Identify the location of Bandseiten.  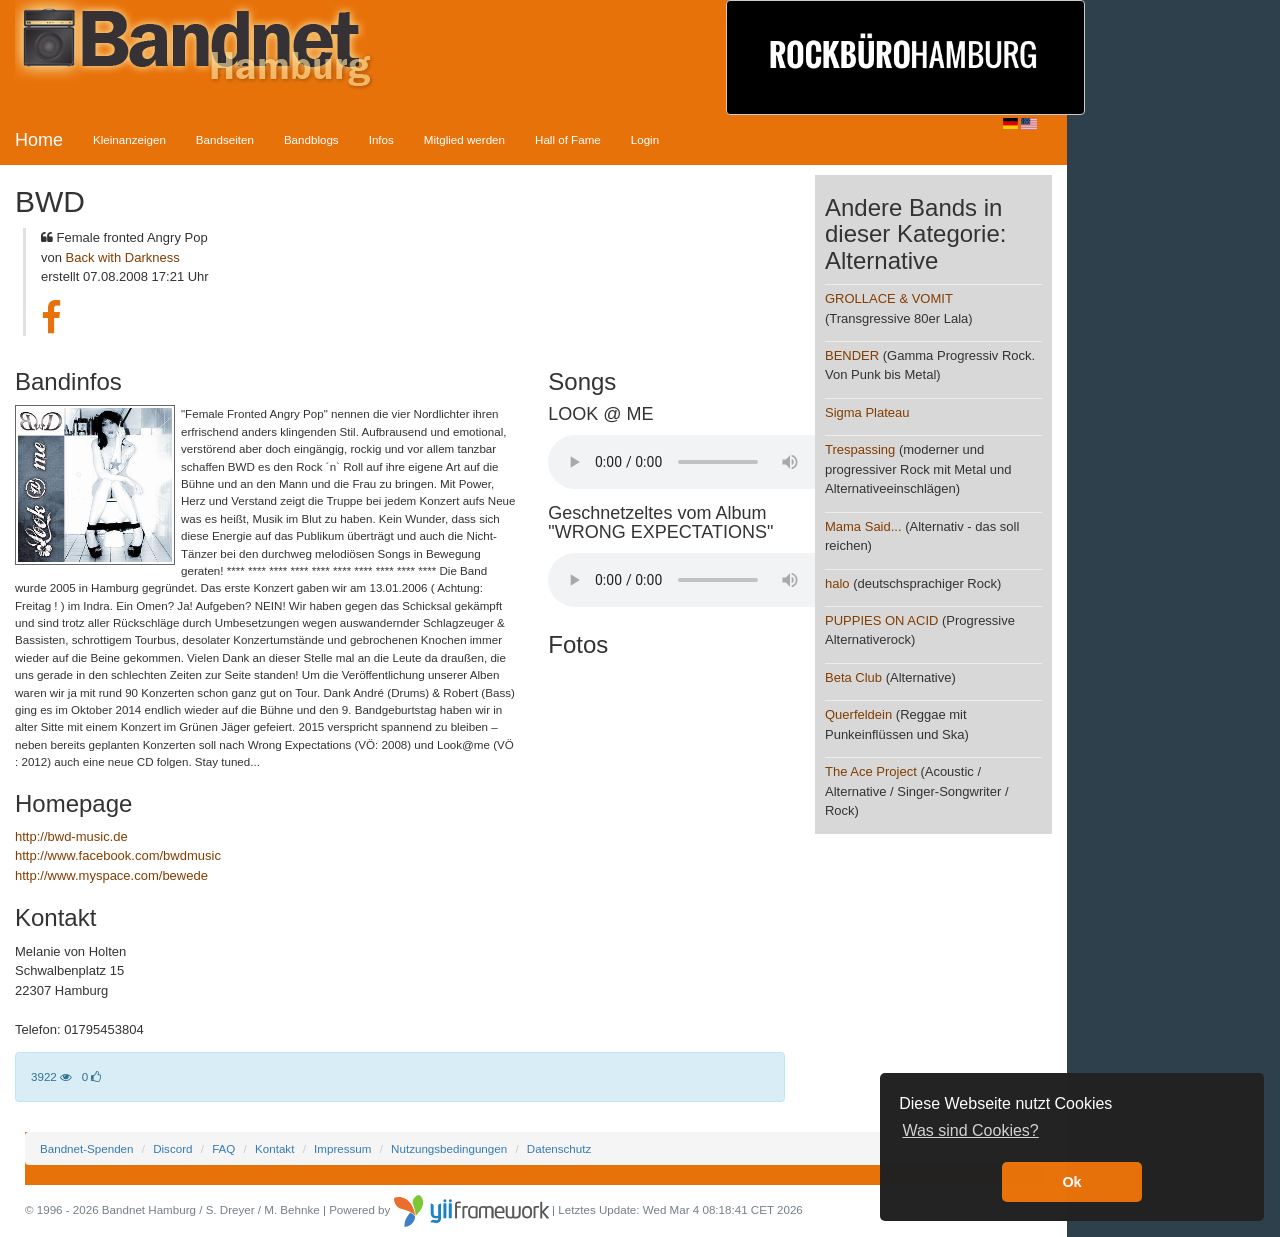
(225, 139).